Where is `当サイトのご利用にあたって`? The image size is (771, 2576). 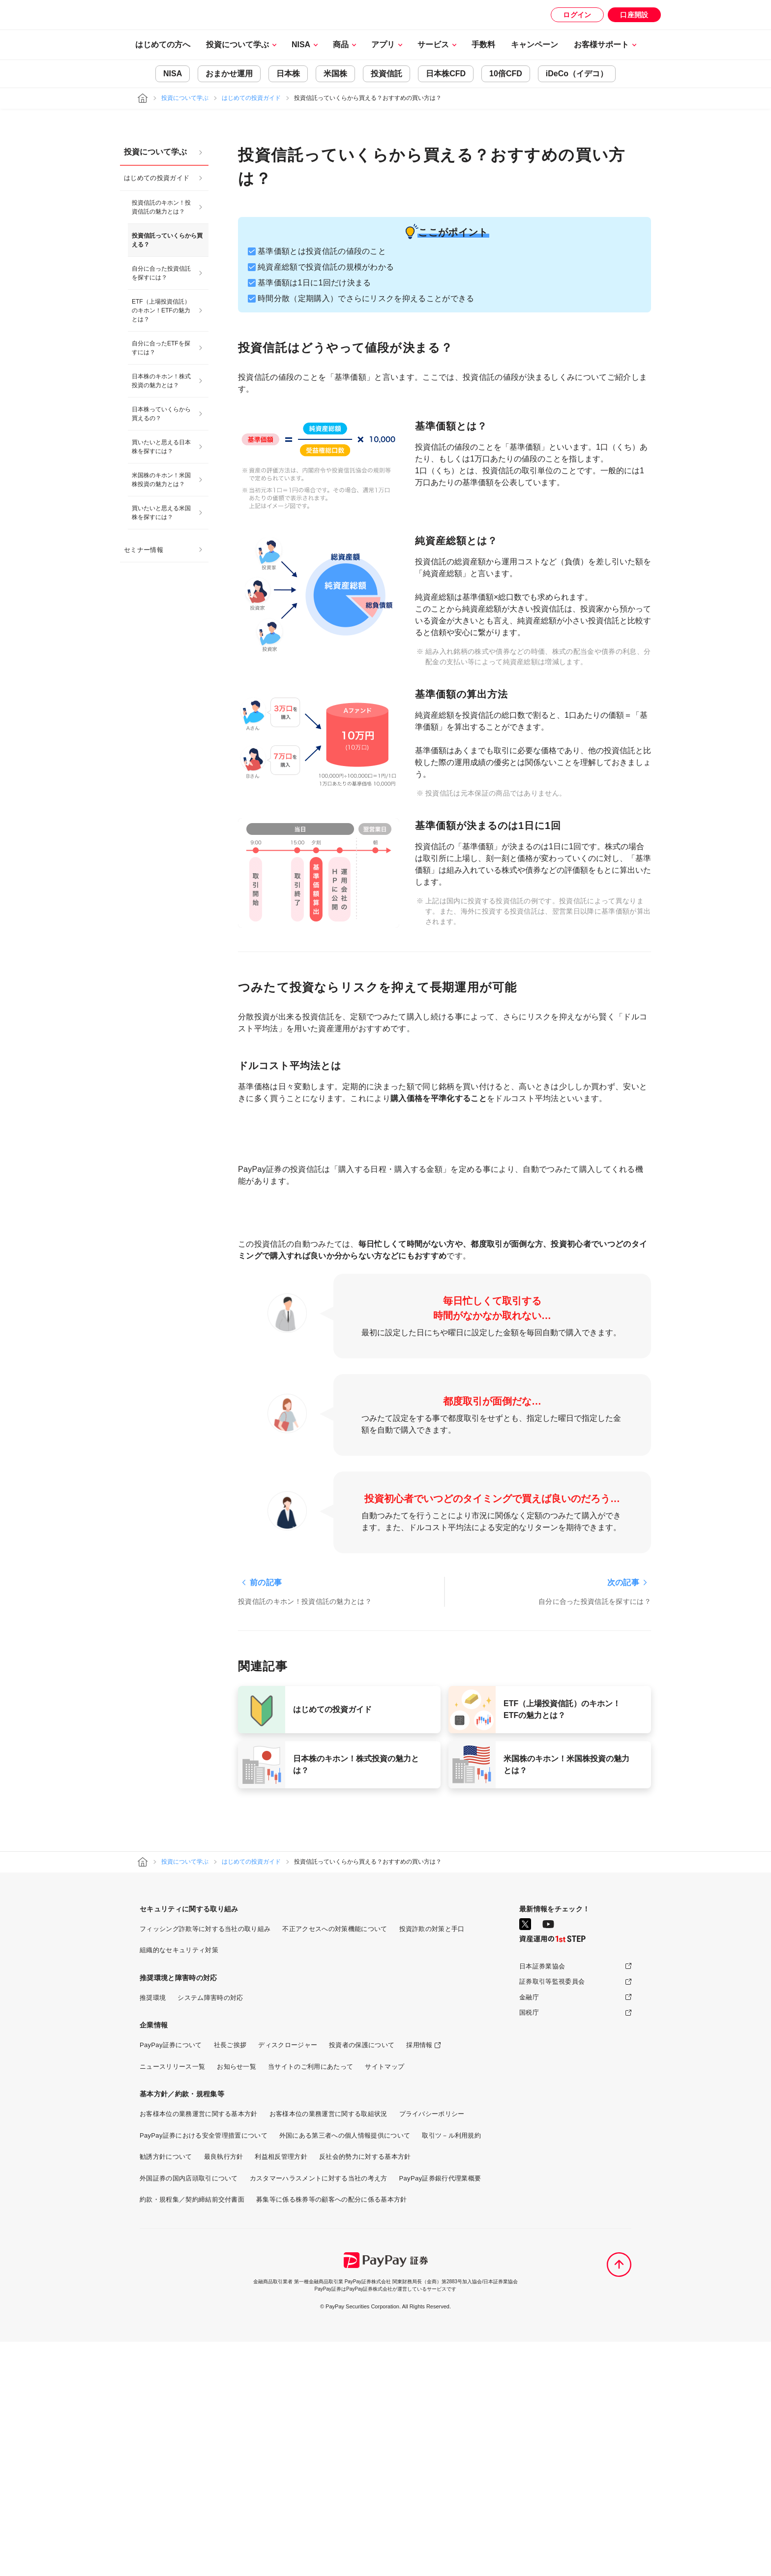 当サイトのご利用にあたって is located at coordinates (310, 2300).